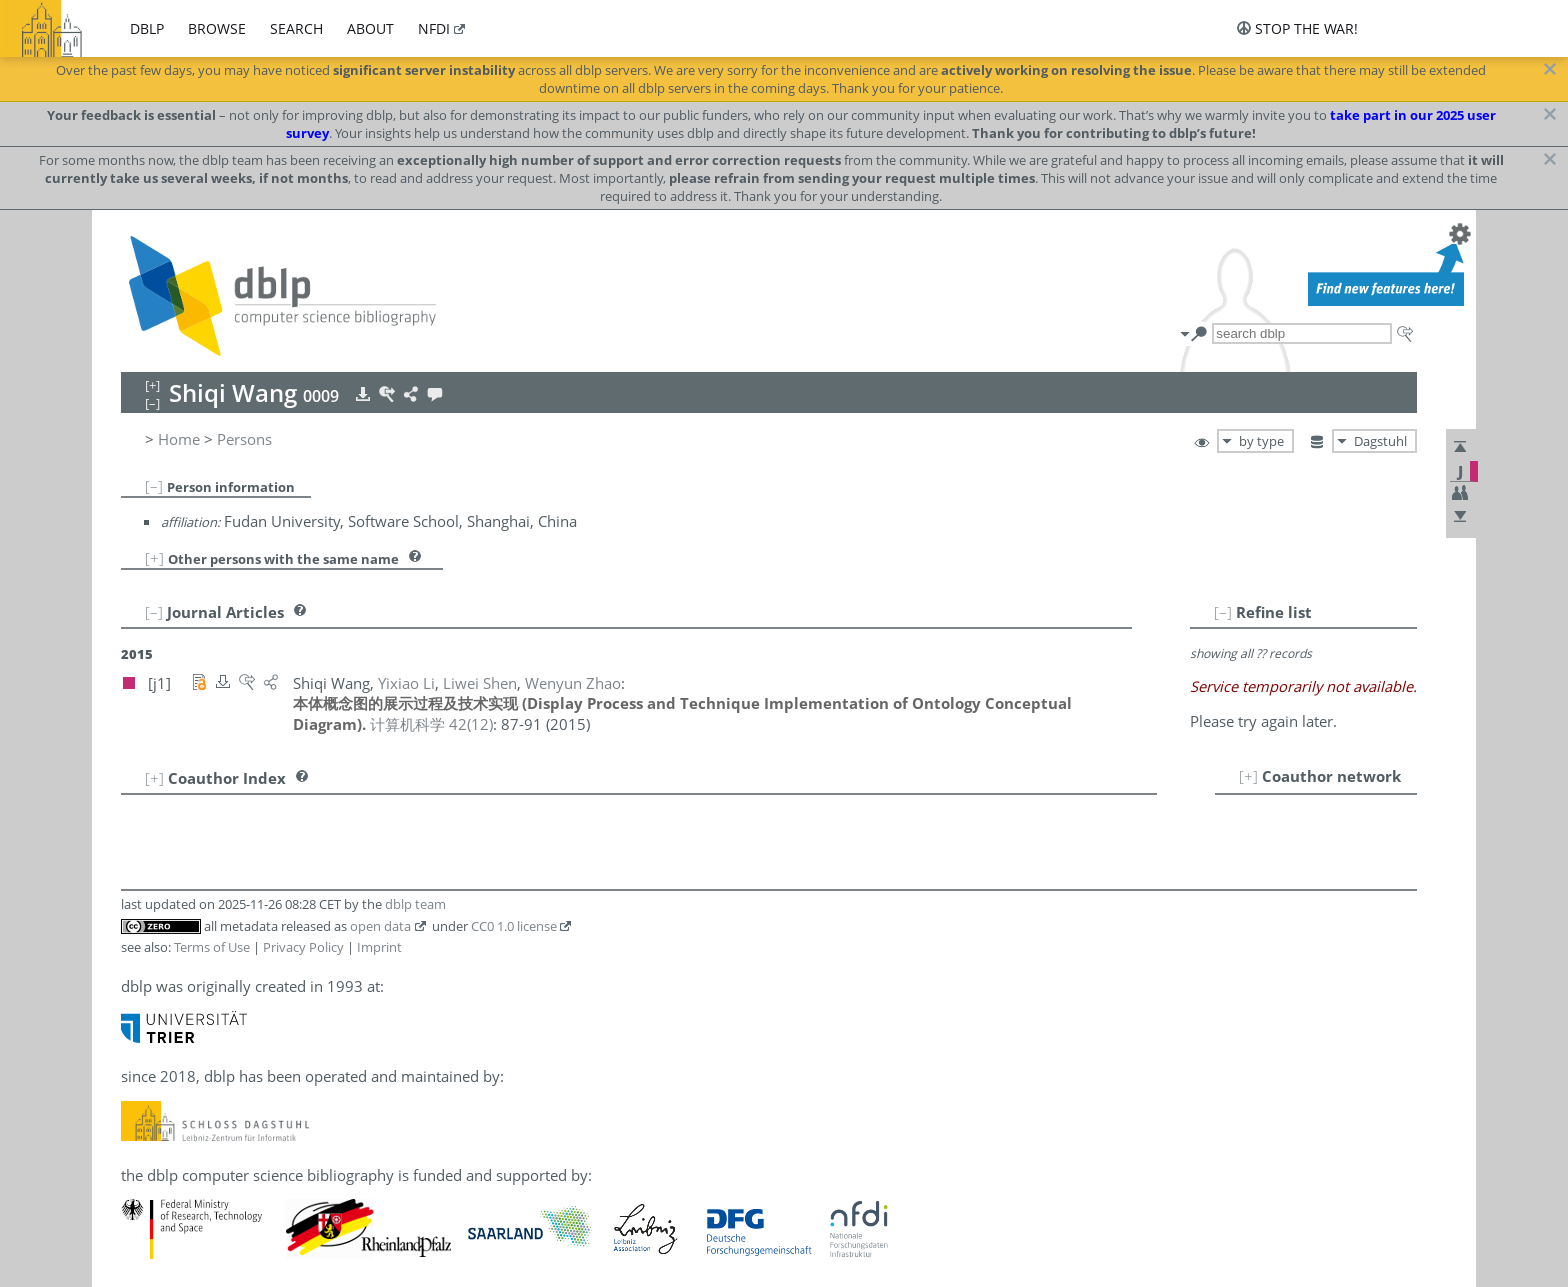  What do you see at coordinates (154, 558) in the screenshot?
I see `[+]` at bounding box center [154, 558].